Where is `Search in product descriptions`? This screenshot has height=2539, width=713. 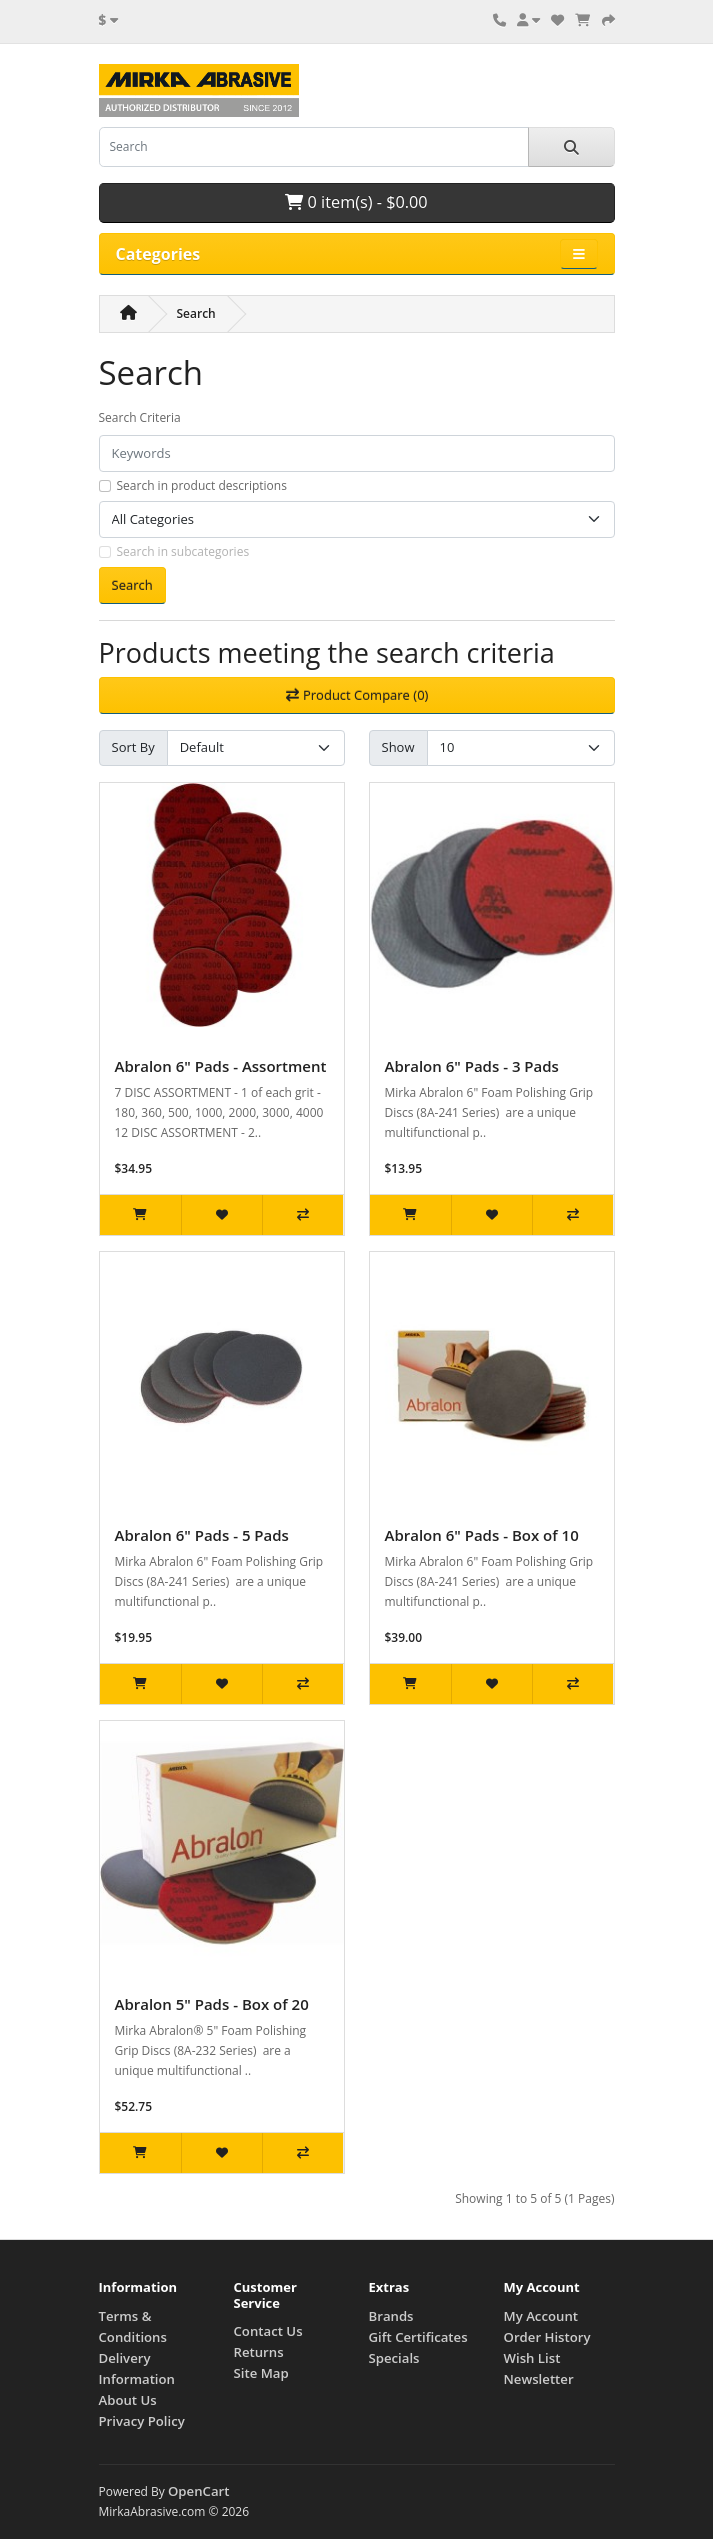 Search in product descriptions is located at coordinates (202, 485).